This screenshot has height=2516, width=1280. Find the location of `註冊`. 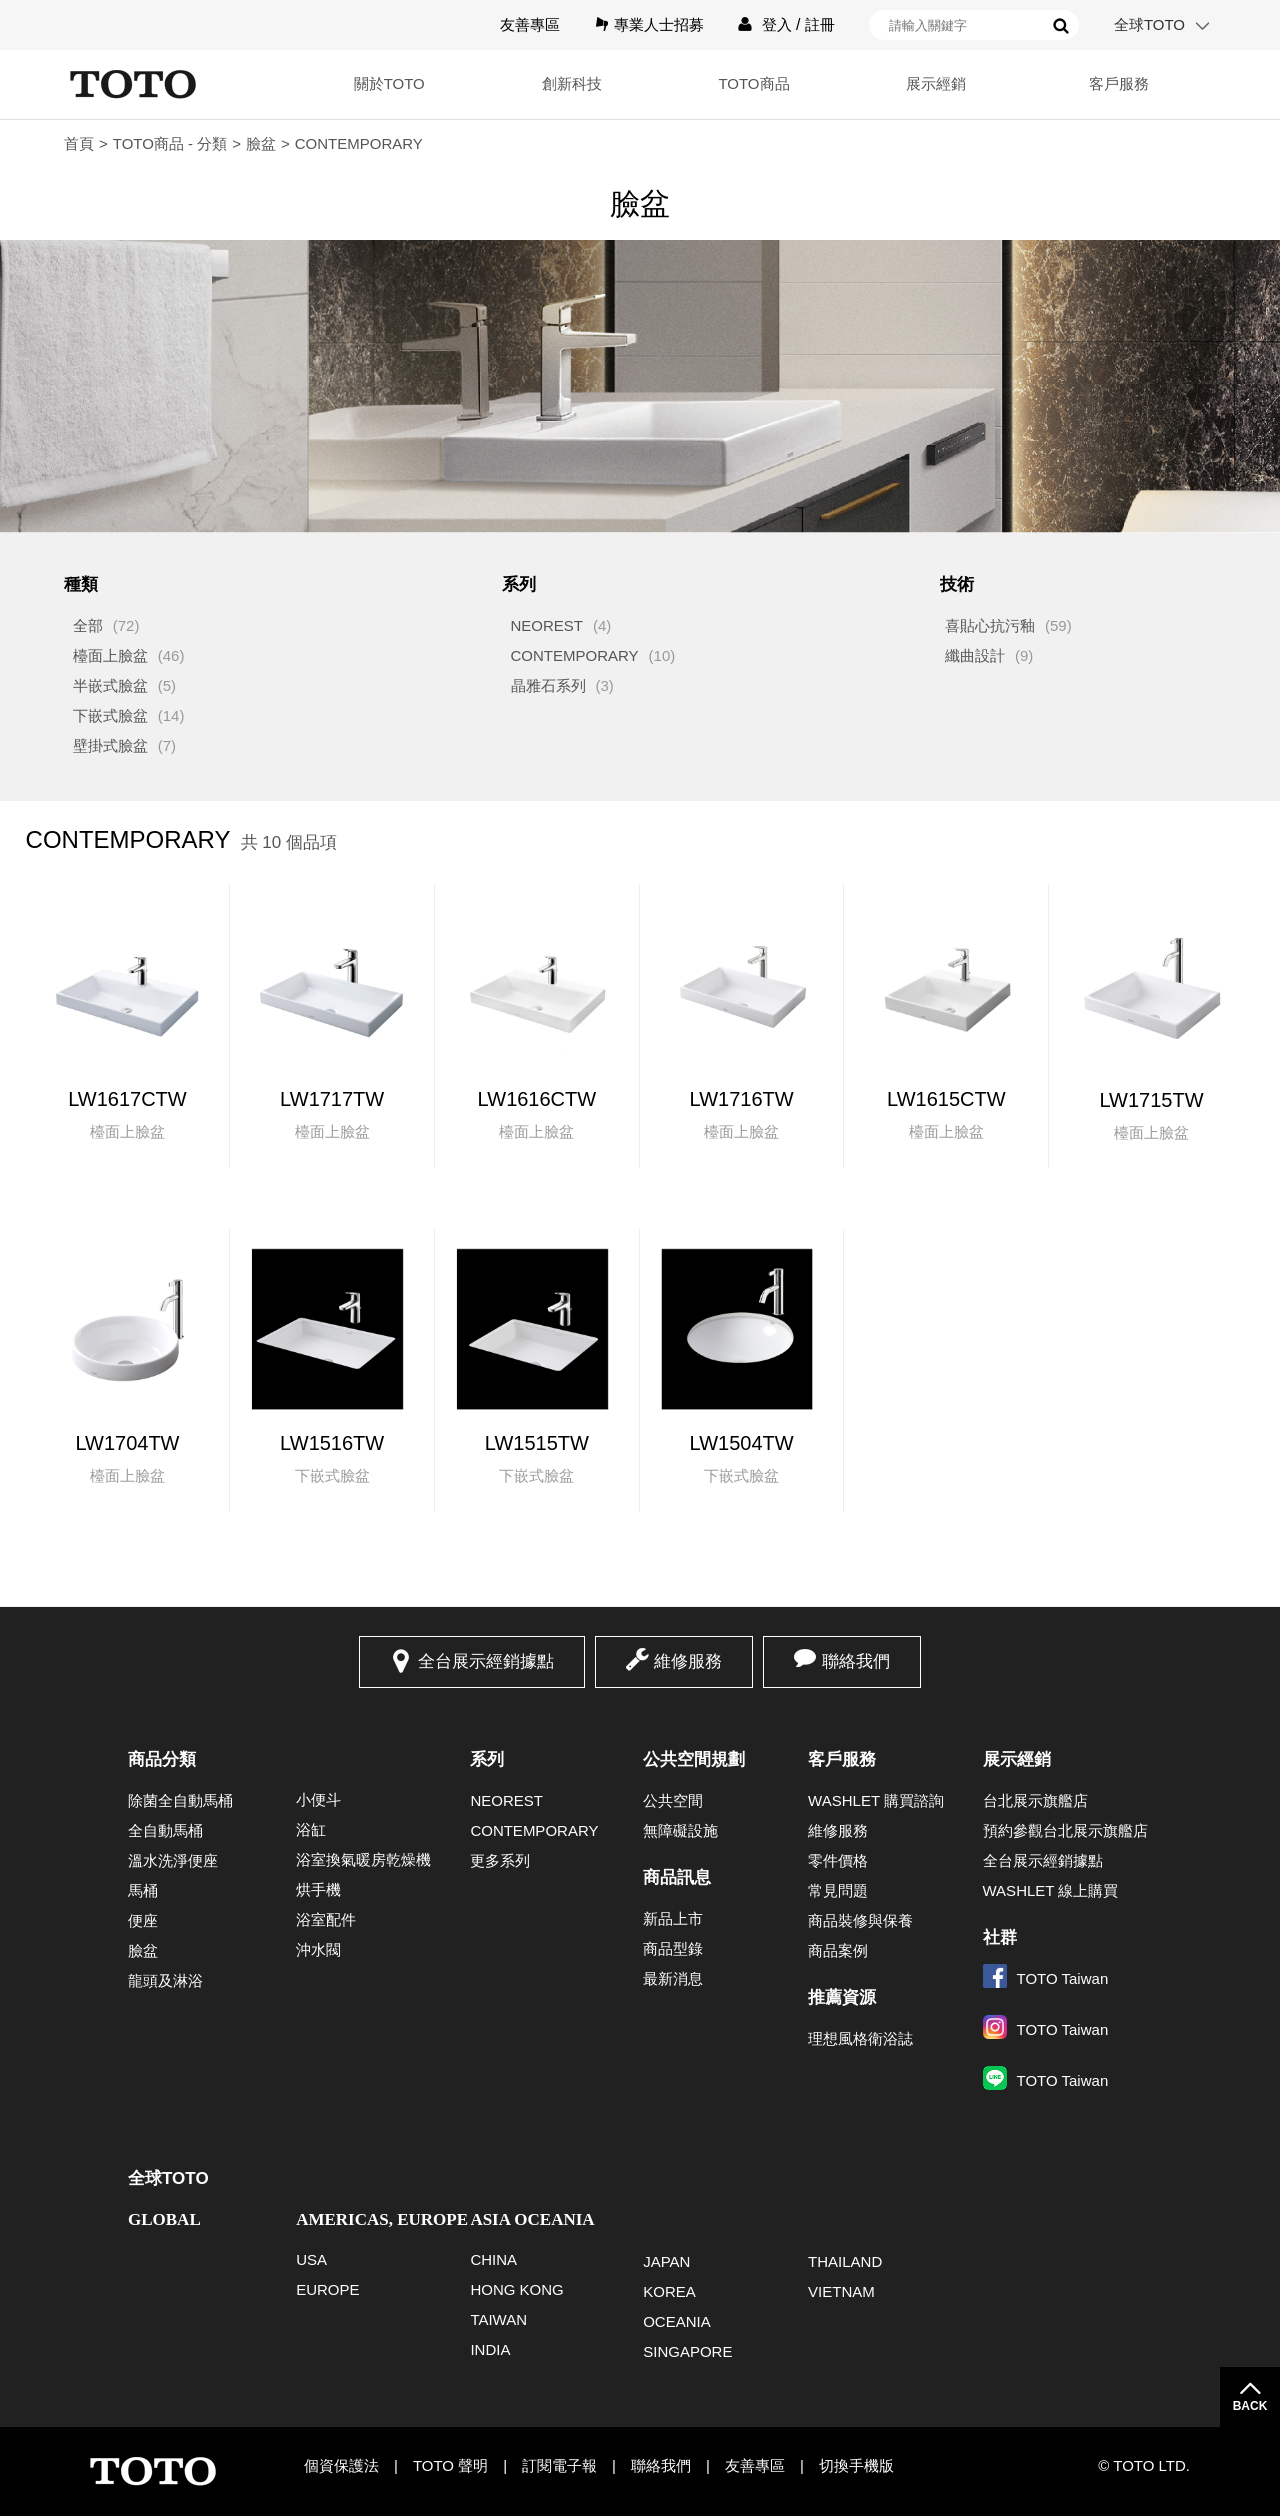

註冊 is located at coordinates (820, 24).